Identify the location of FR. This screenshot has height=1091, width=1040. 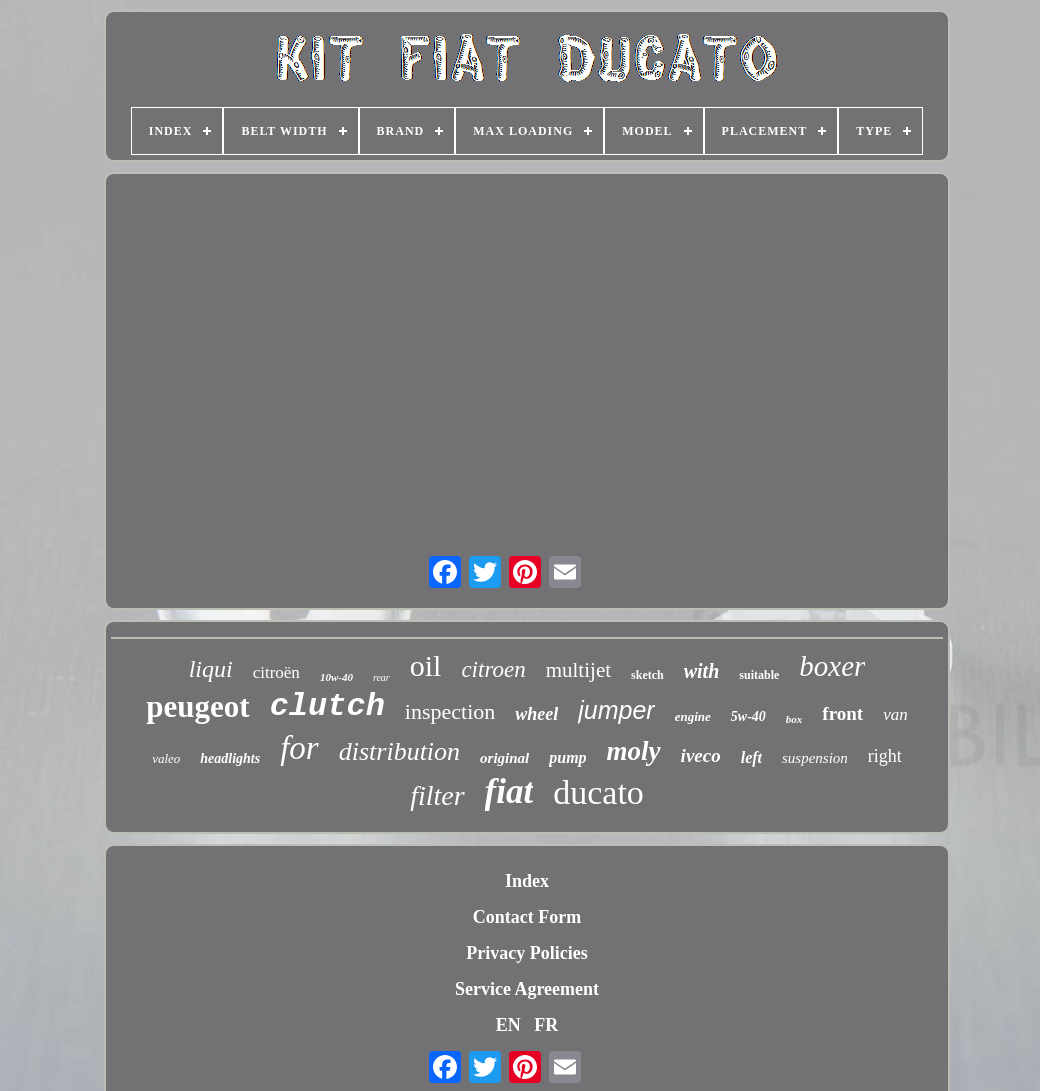
(546, 1025).